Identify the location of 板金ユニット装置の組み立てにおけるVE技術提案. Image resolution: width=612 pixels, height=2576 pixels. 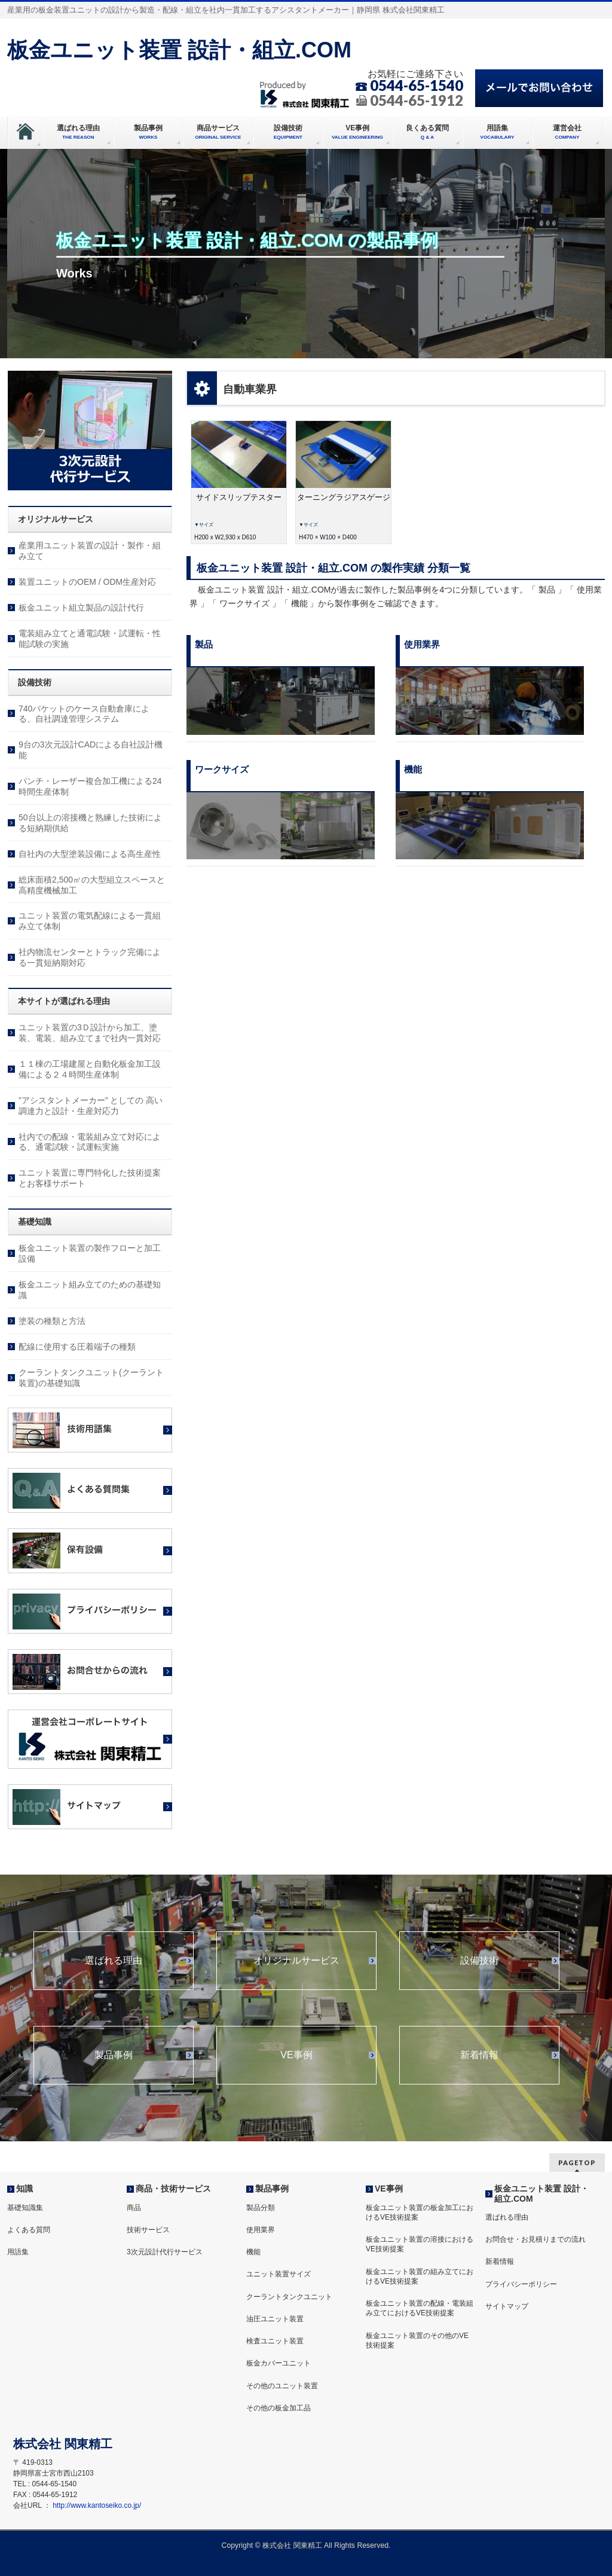
(419, 2276).